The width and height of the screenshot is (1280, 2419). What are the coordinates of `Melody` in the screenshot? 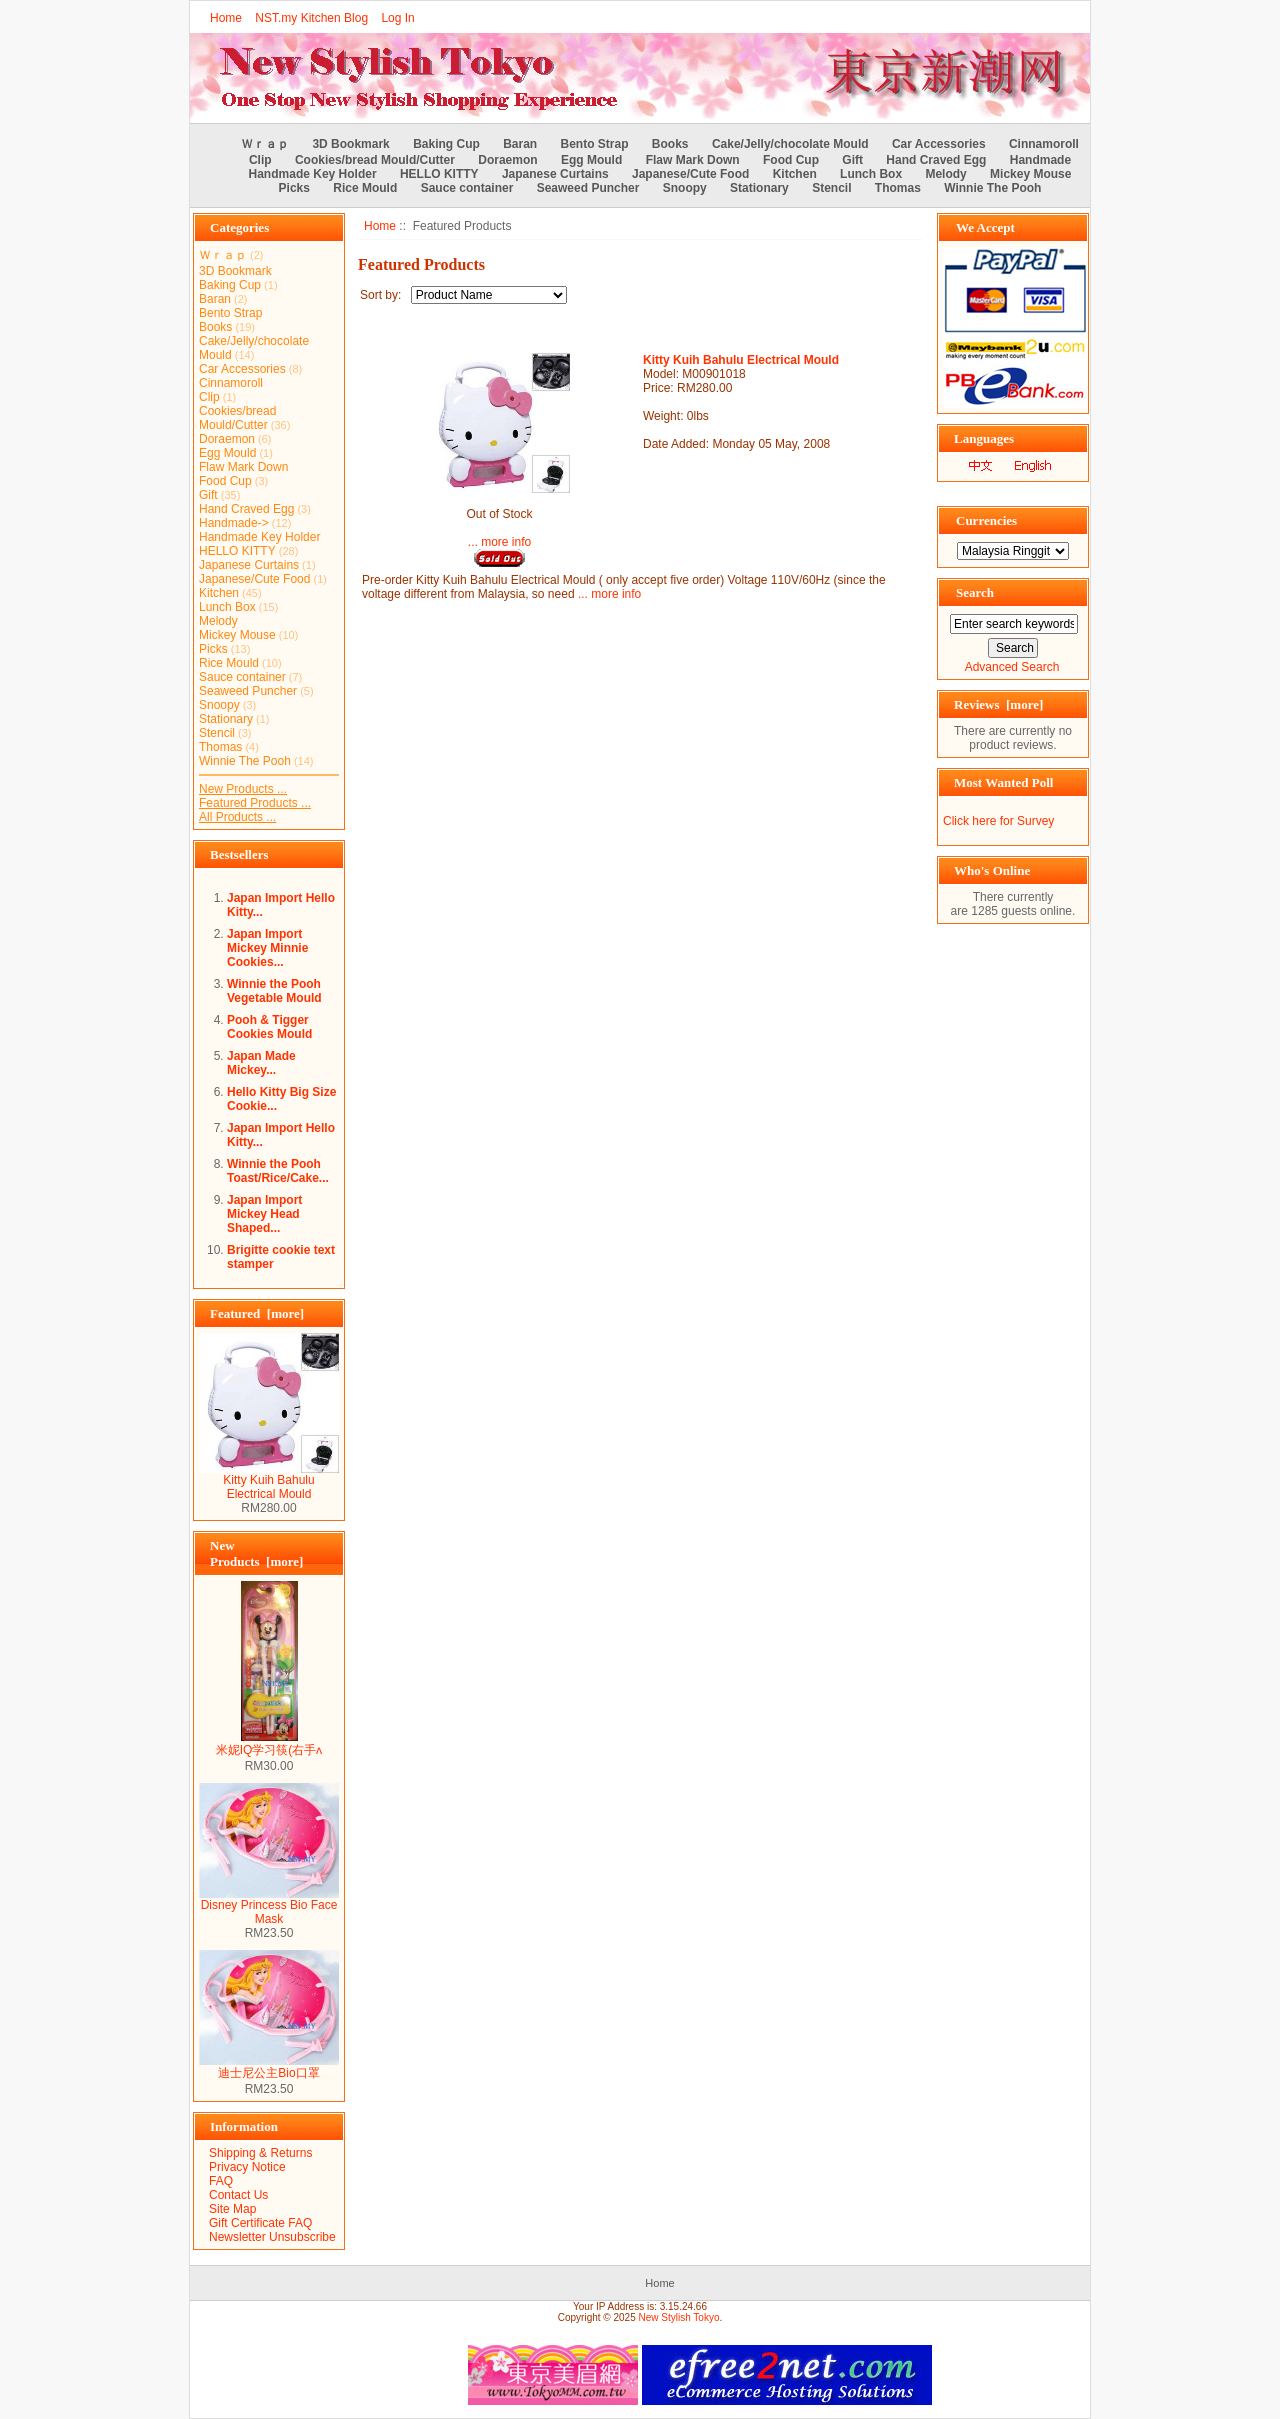 It's located at (945, 174).